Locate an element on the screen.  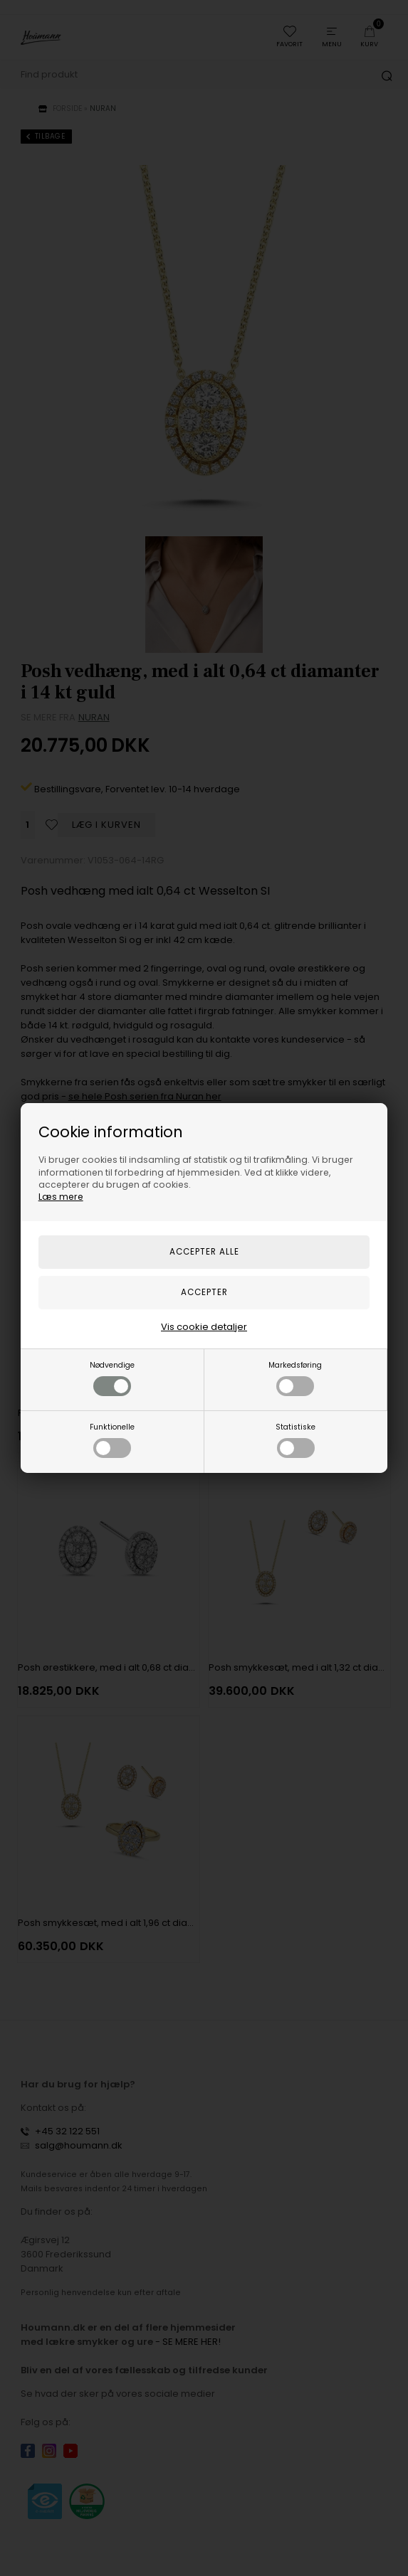
Funktionelle is located at coordinates (112, 1440).